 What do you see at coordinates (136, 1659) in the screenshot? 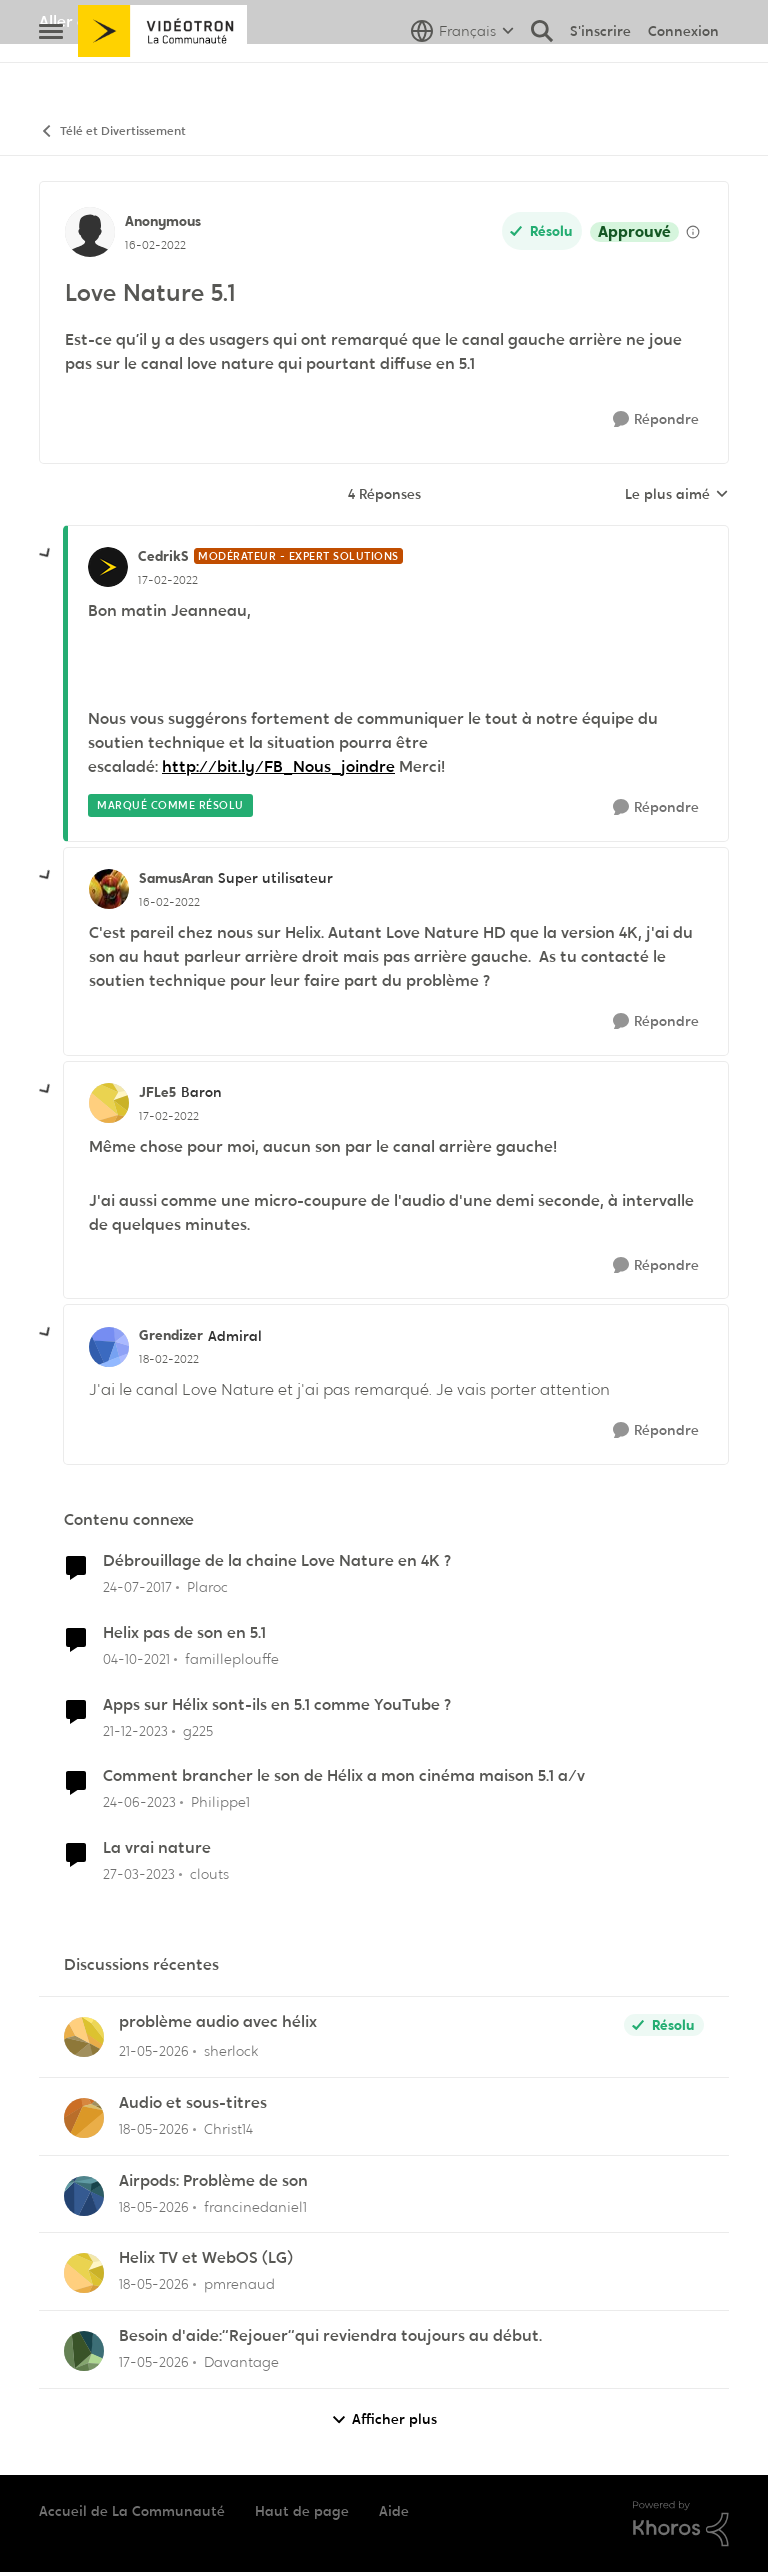
I see `[il y a 4 ans]` at bounding box center [136, 1659].